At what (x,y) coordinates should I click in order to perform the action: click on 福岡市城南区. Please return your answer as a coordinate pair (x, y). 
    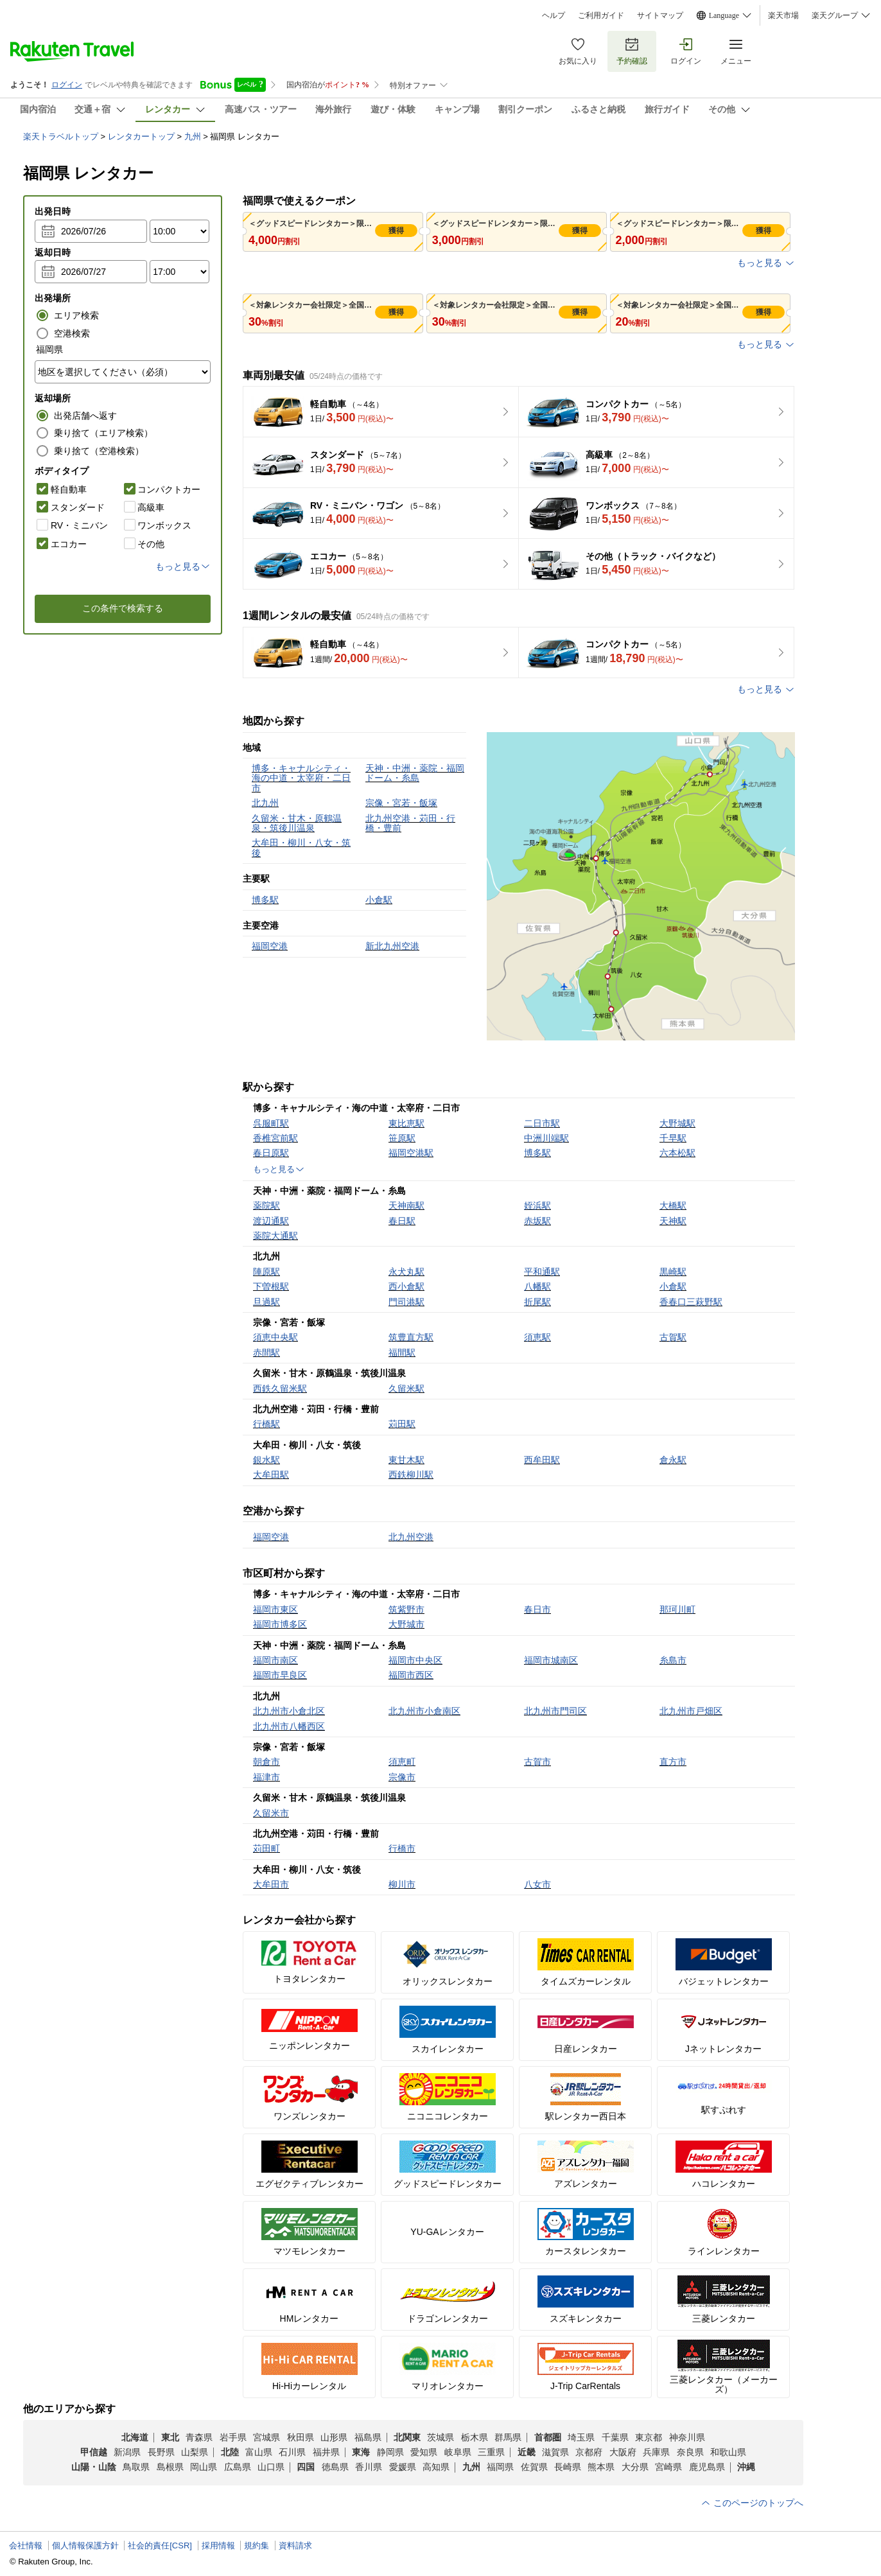
    Looking at the image, I should click on (551, 1660).